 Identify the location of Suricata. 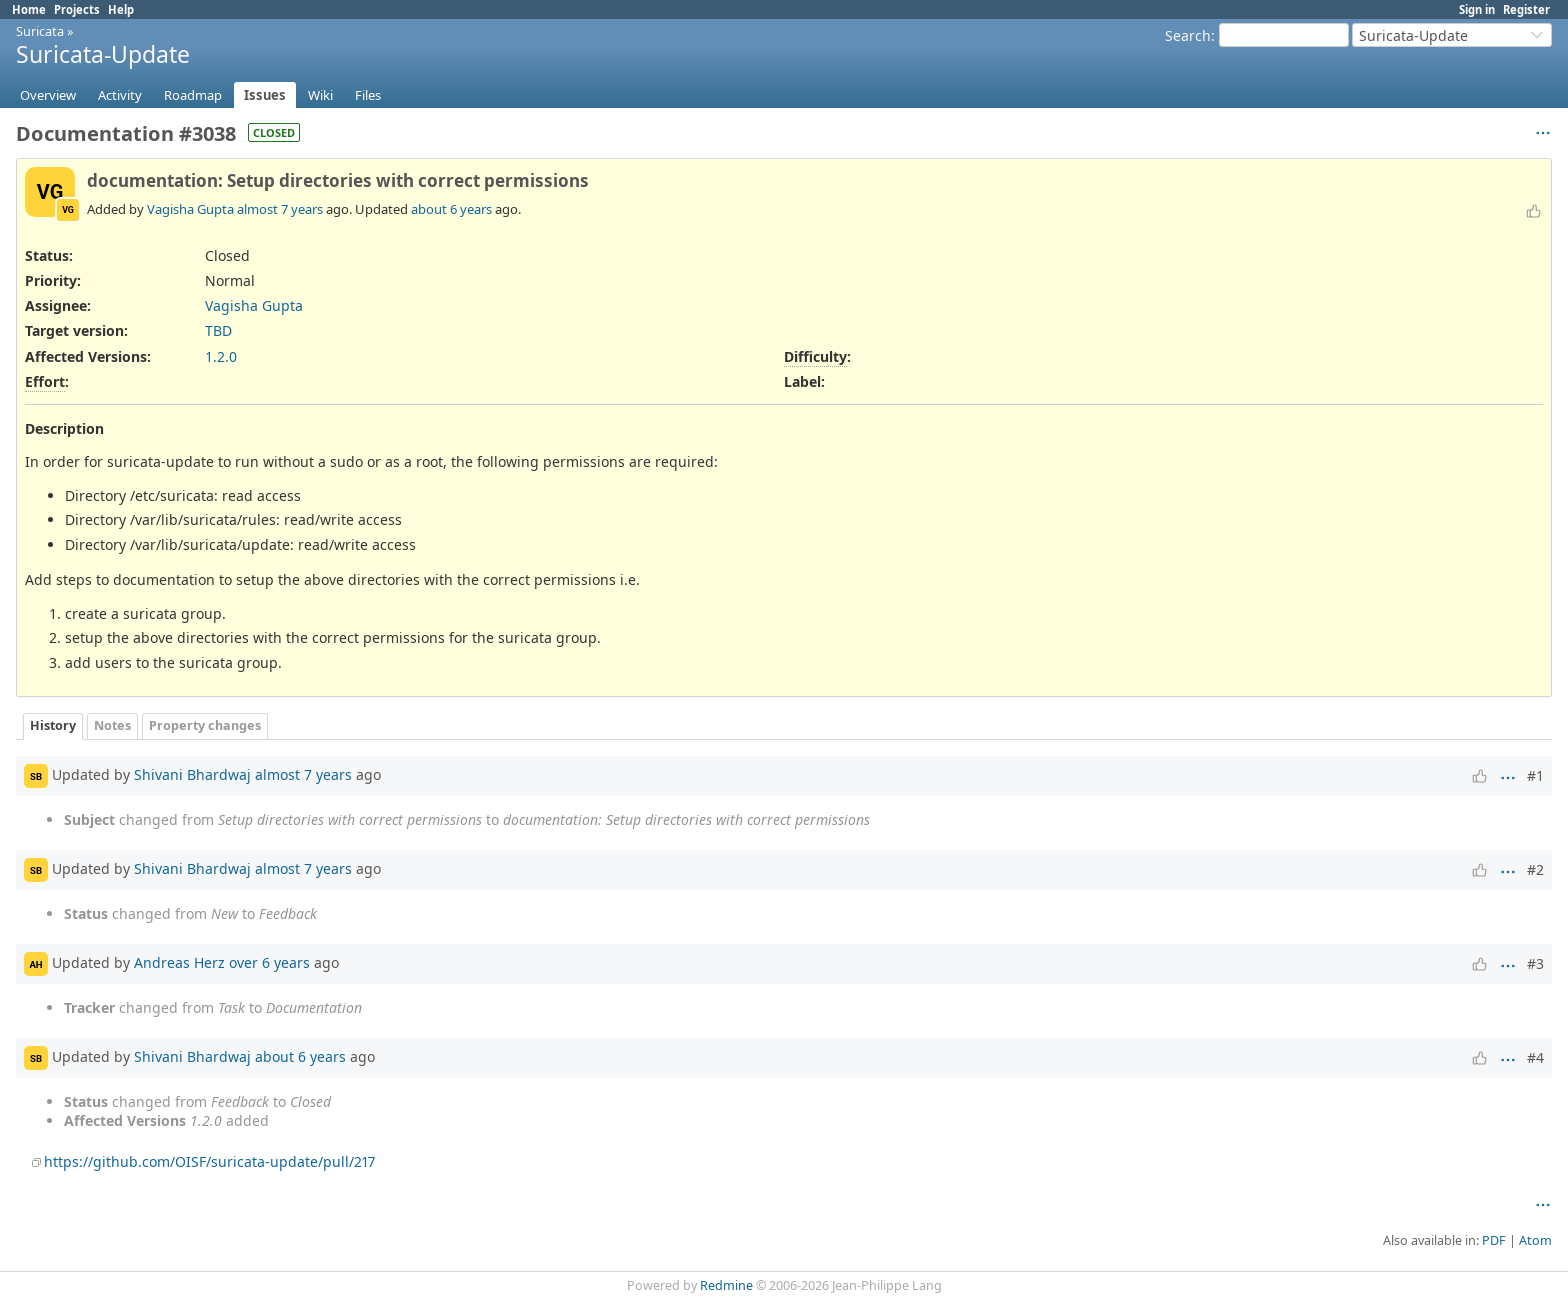
(40, 31).